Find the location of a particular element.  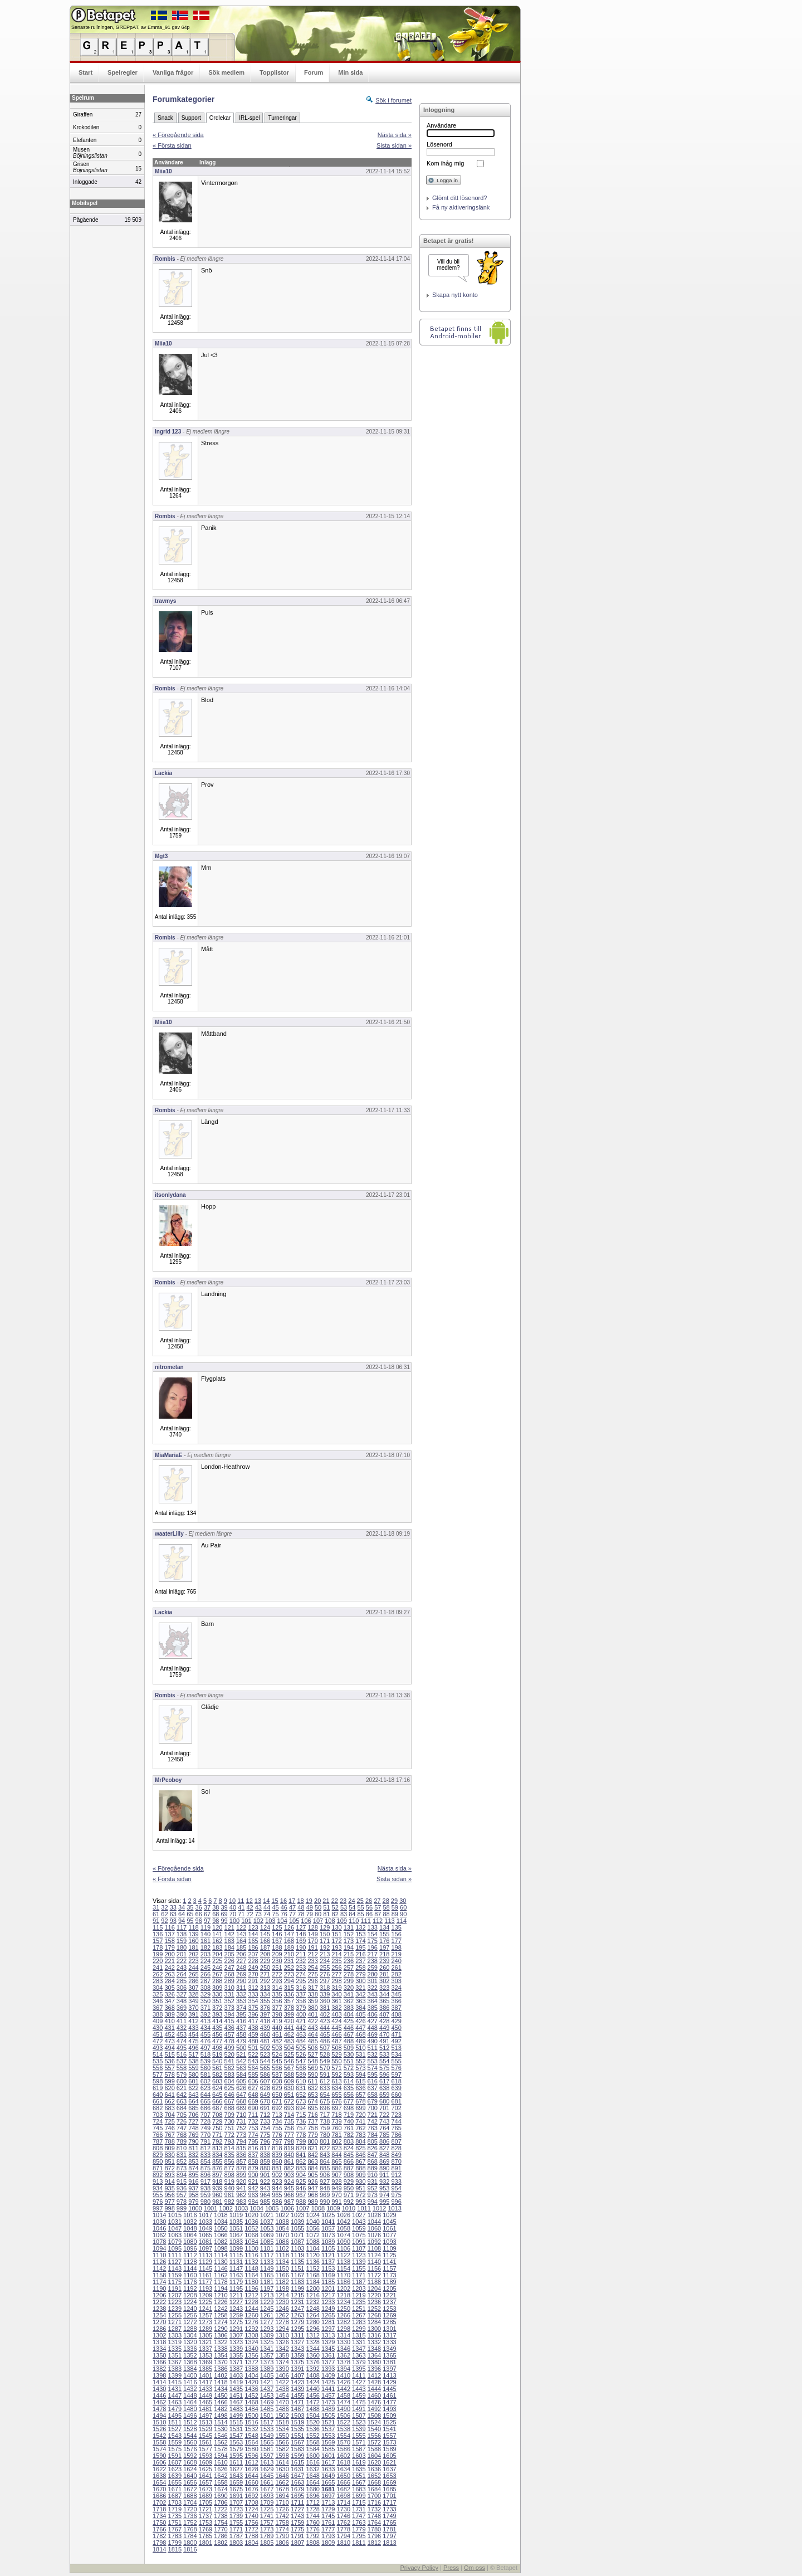

1063 is located at coordinates (175, 2235).